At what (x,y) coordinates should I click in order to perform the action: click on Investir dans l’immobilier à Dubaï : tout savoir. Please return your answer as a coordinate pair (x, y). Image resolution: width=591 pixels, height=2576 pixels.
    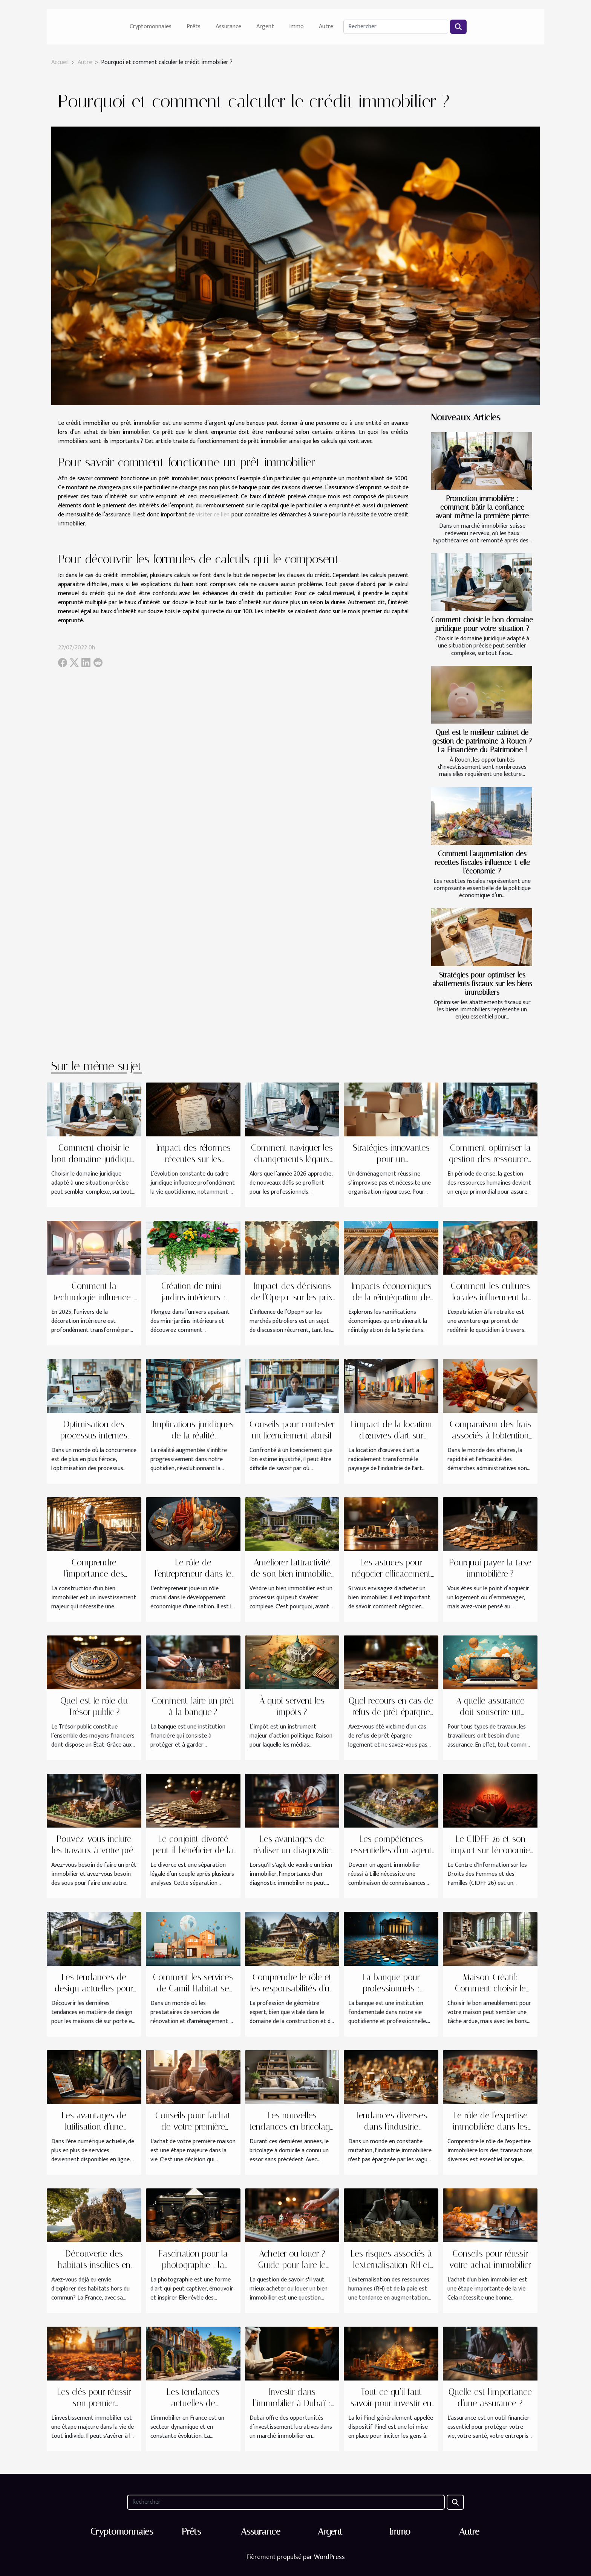
    Looking at the image, I should click on (292, 2403).